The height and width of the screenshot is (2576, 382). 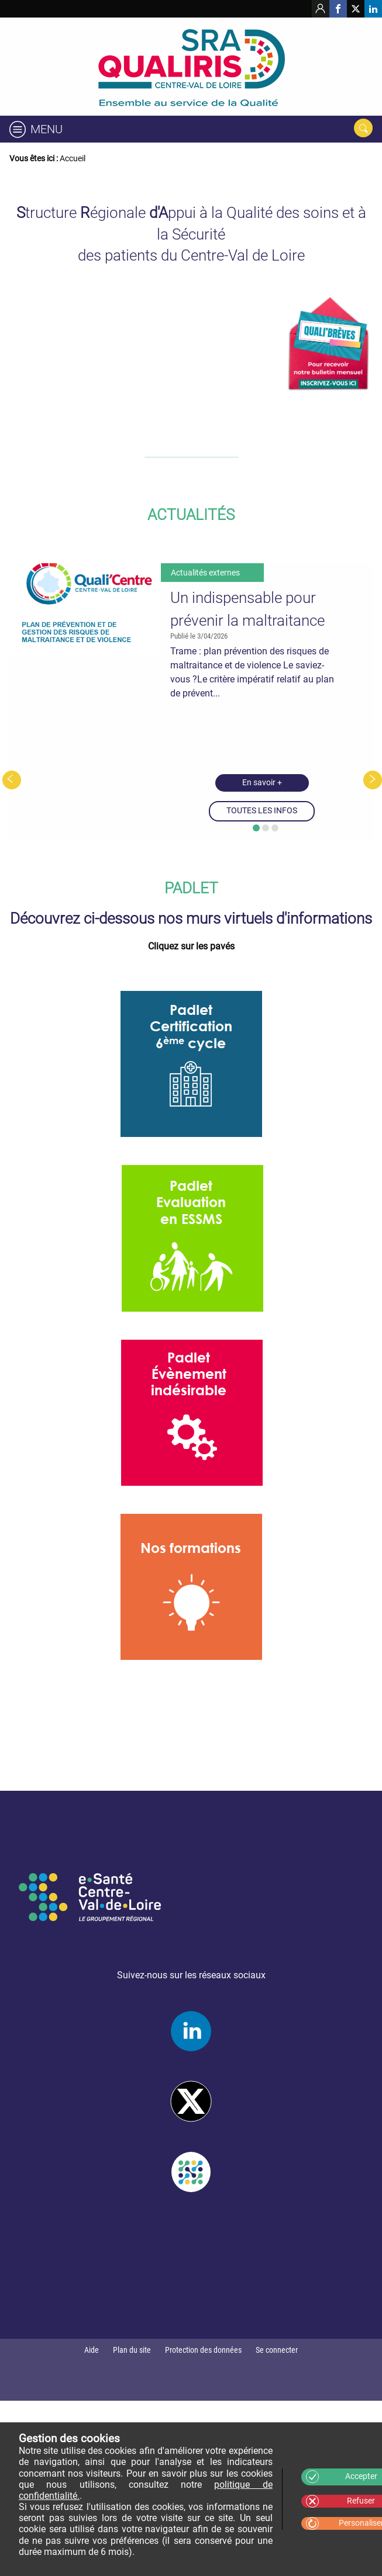 What do you see at coordinates (11, 780) in the screenshot?
I see `[presentation]` at bounding box center [11, 780].